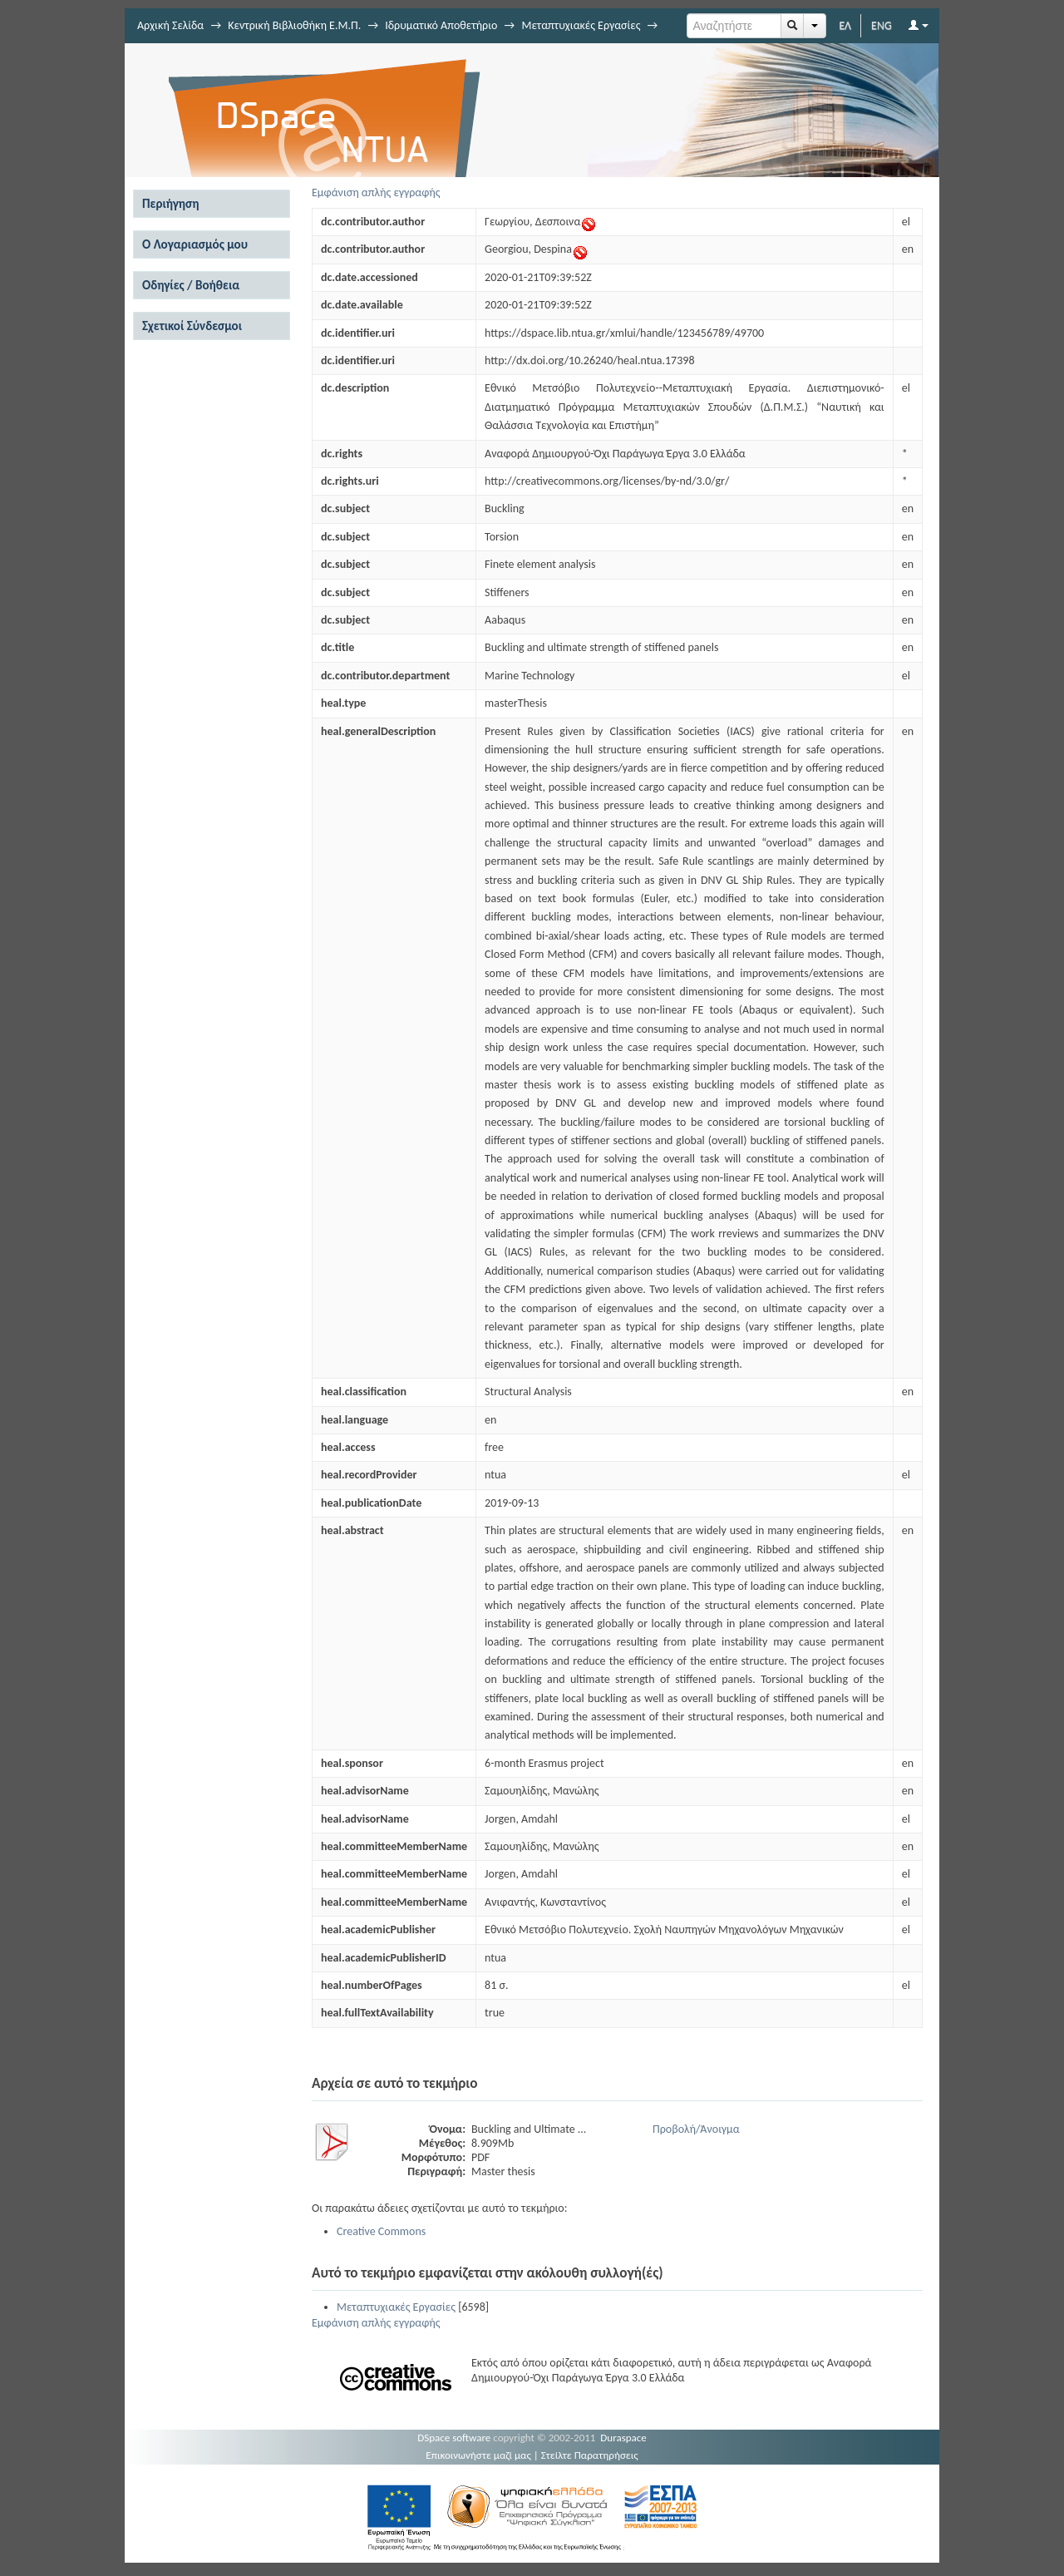  I want to click on Κεντρική Βιβλιοθήκη Ε.Μ.Π., so click(294, 25).